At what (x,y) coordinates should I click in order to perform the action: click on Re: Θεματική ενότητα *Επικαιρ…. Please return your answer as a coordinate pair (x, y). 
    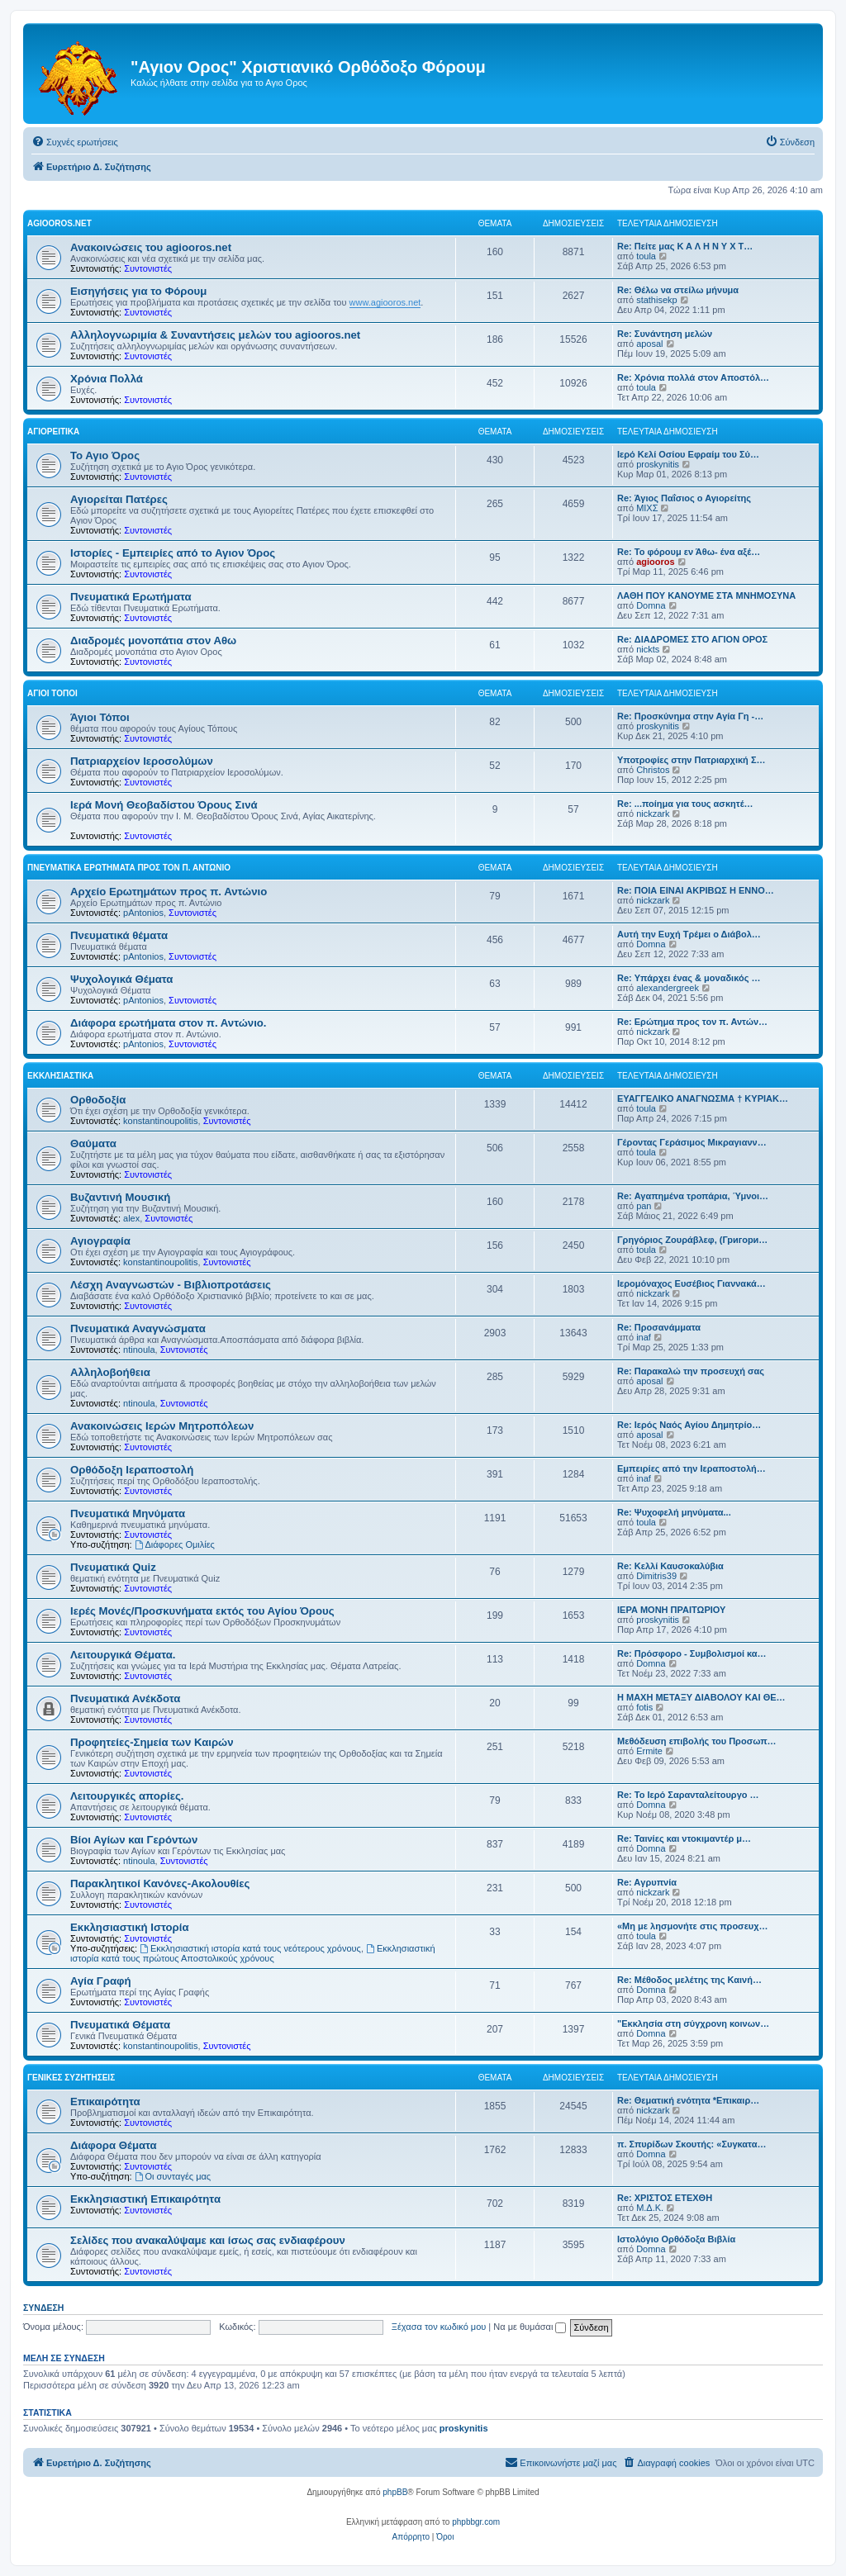
    Looking at the image, I should click on (688, 2100).